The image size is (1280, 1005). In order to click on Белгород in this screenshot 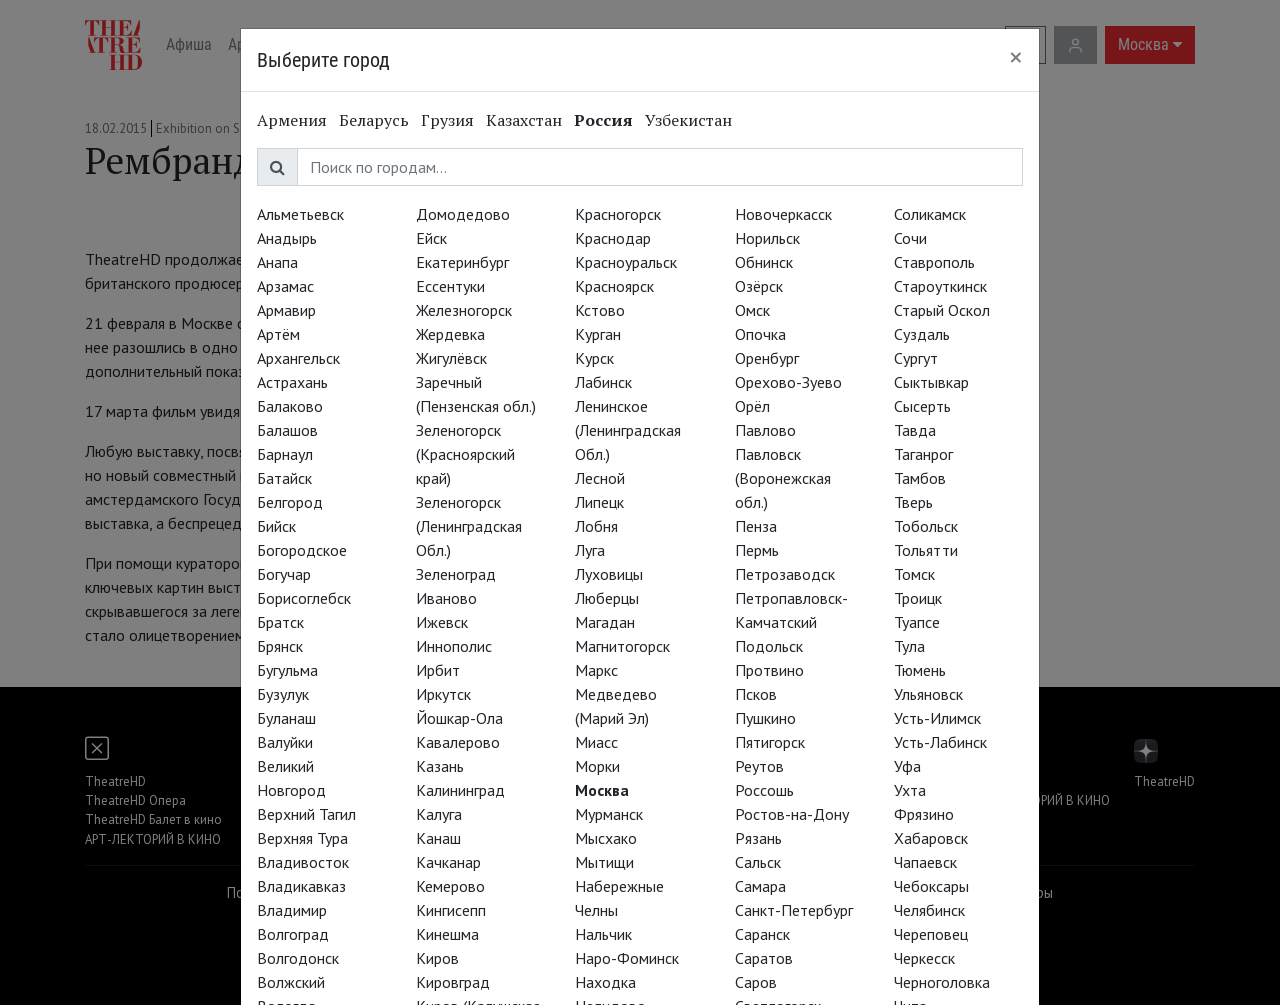, I will do `click(290, 502)`.